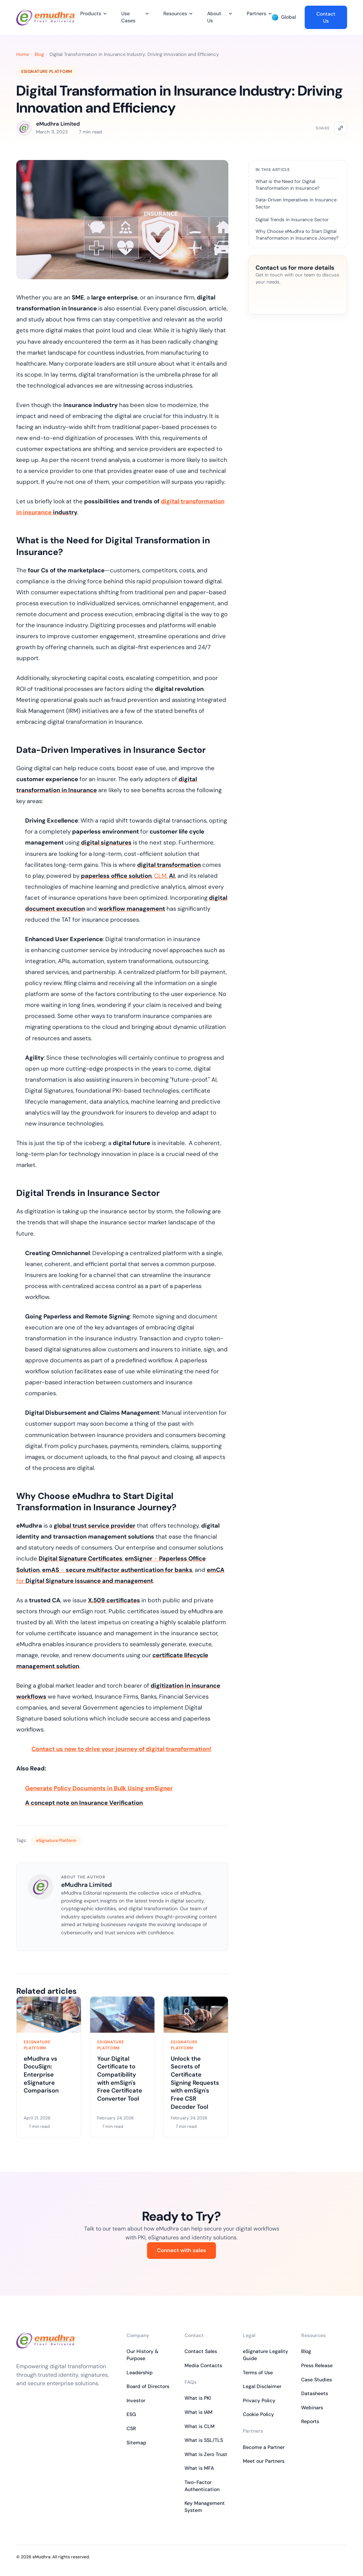 This screenshot has height=2576, width=363. I want to click on Legal Disclaimer, so click(262, 2386).